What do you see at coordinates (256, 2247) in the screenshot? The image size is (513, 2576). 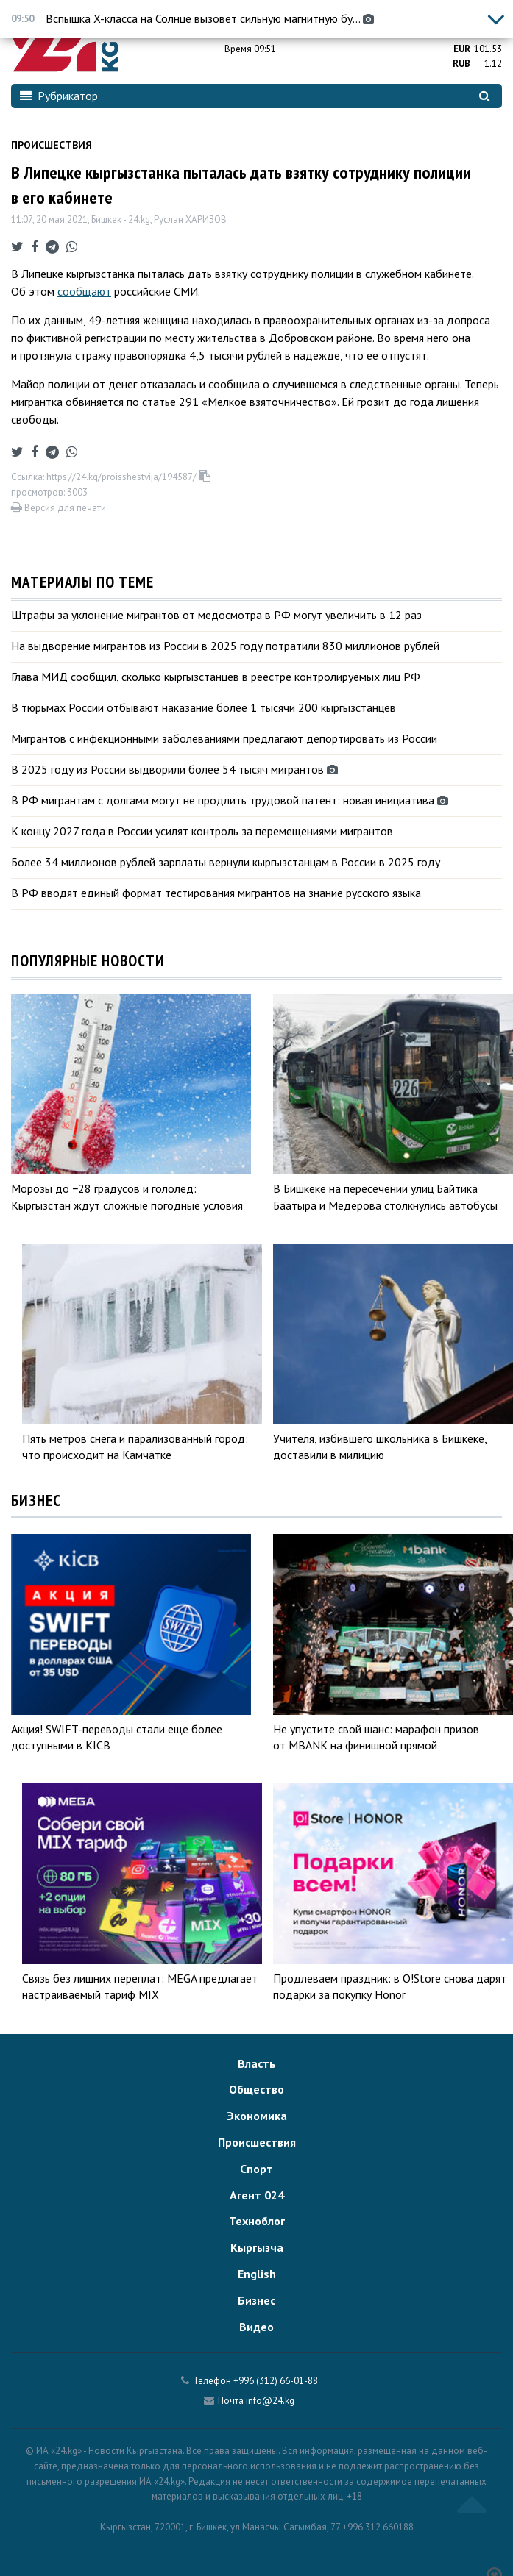 I see `Кыргызча` at bounding box center [256, 2247].